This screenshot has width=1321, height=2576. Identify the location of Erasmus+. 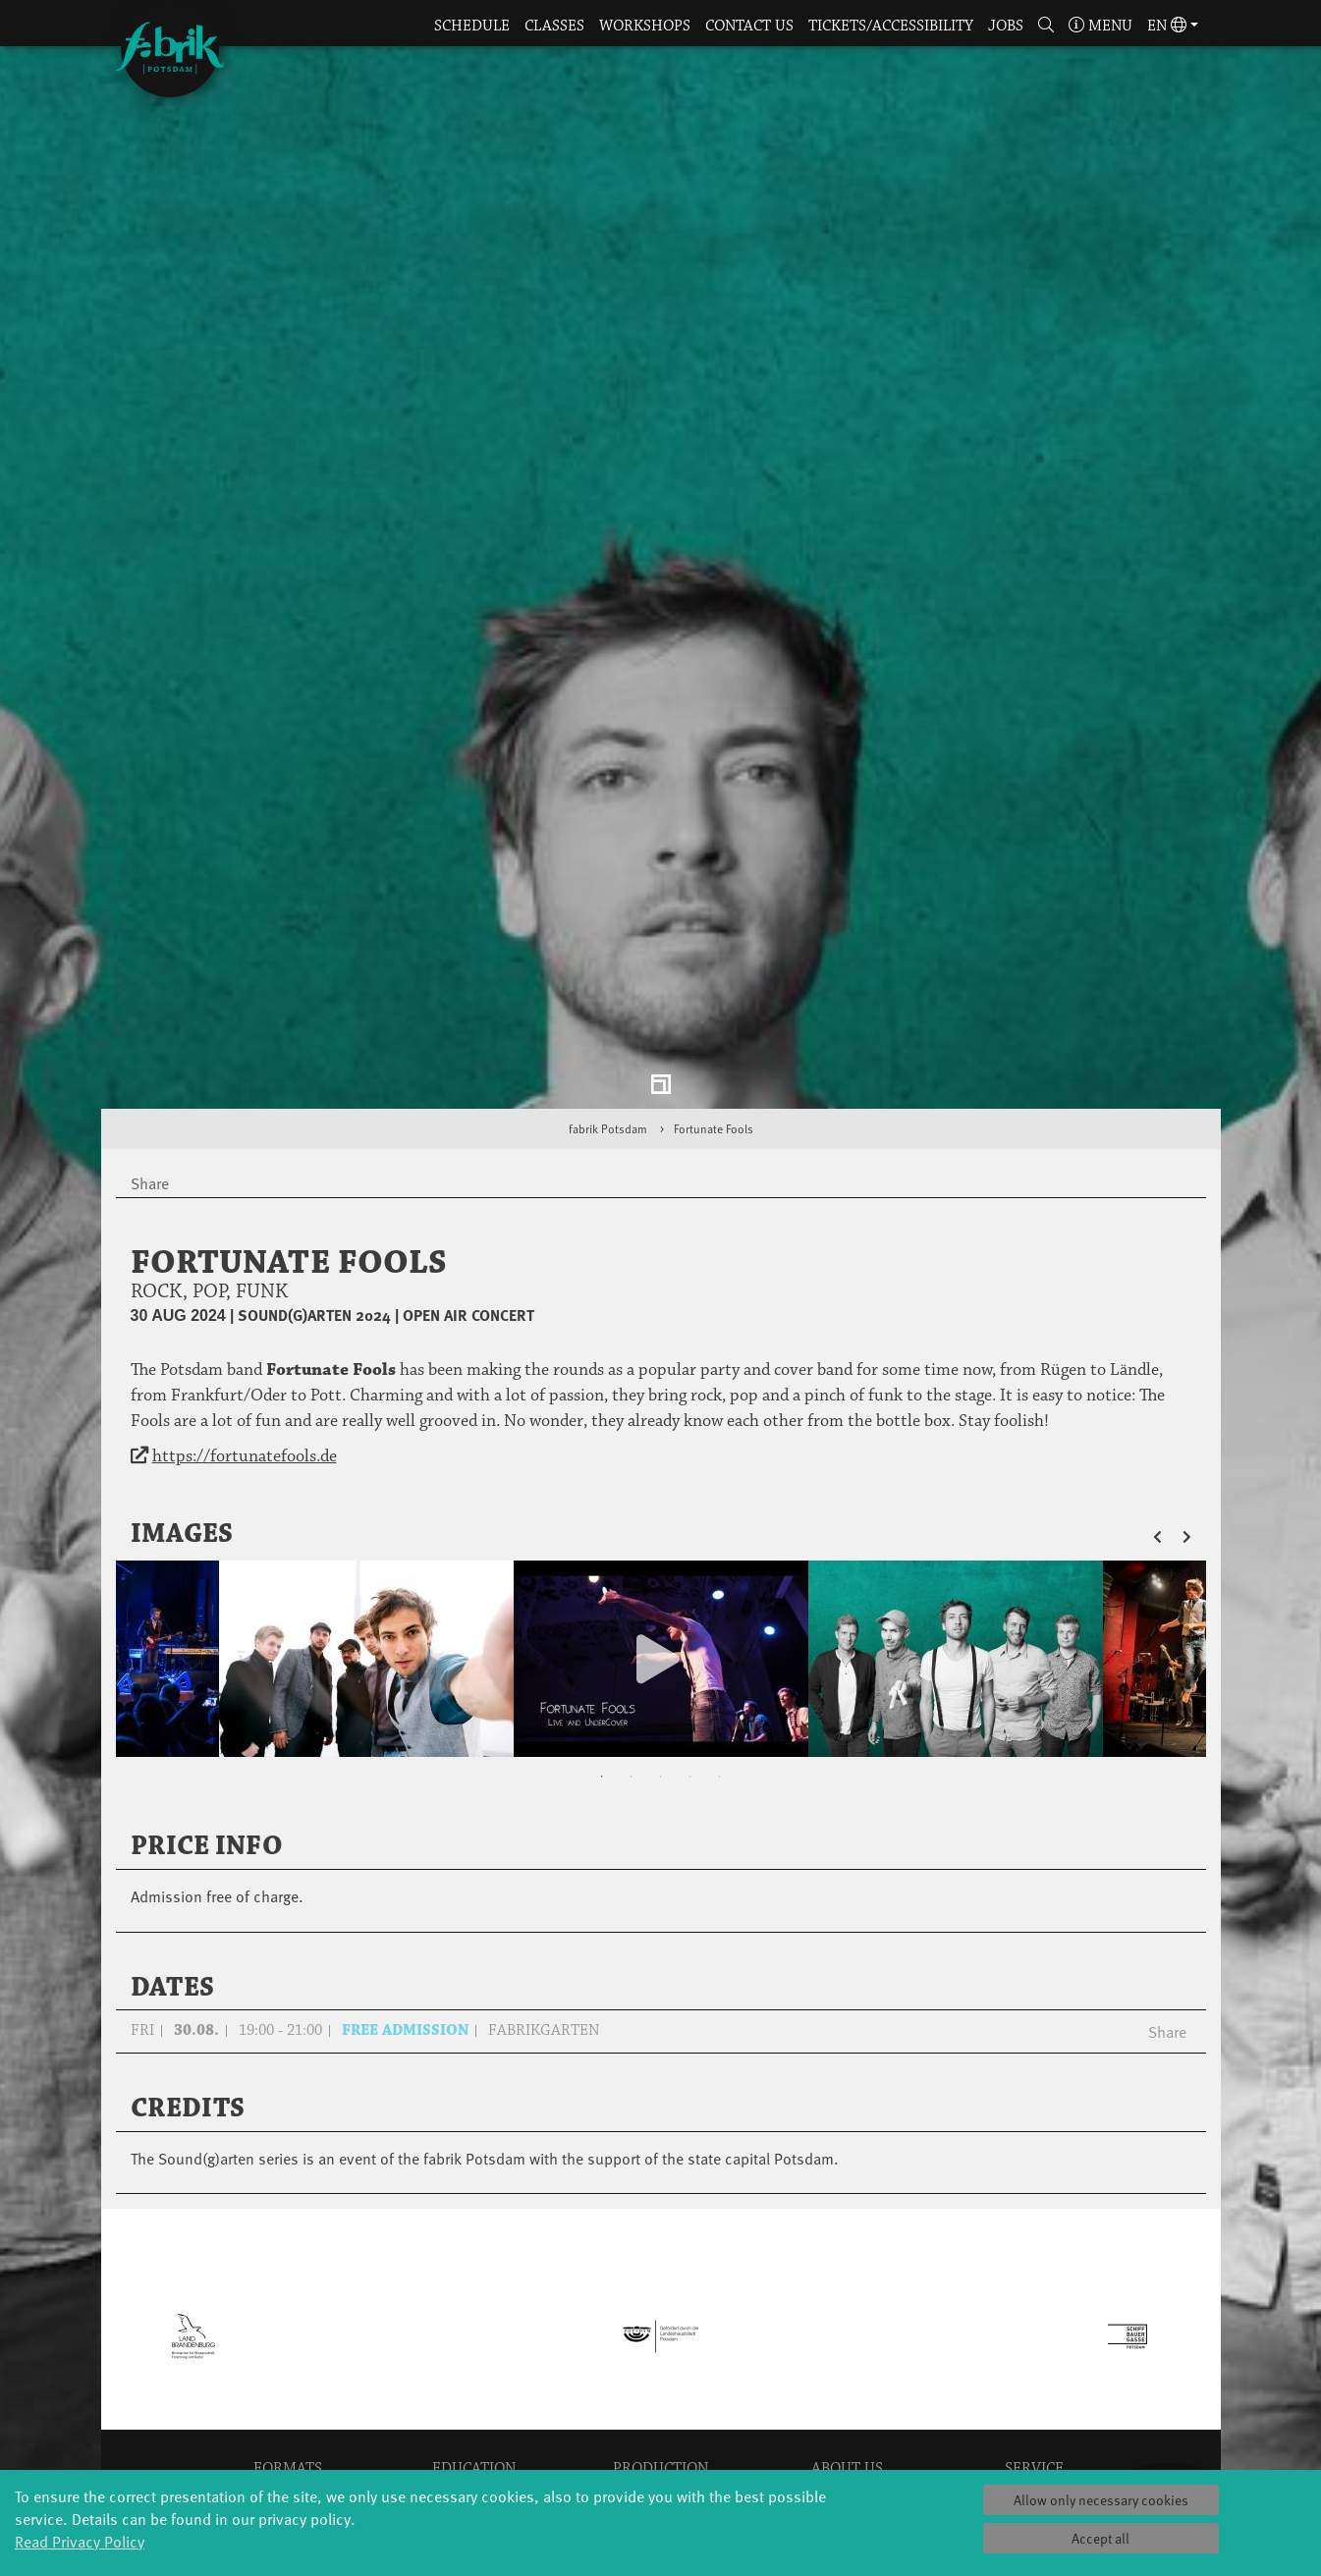
(474, 2415).